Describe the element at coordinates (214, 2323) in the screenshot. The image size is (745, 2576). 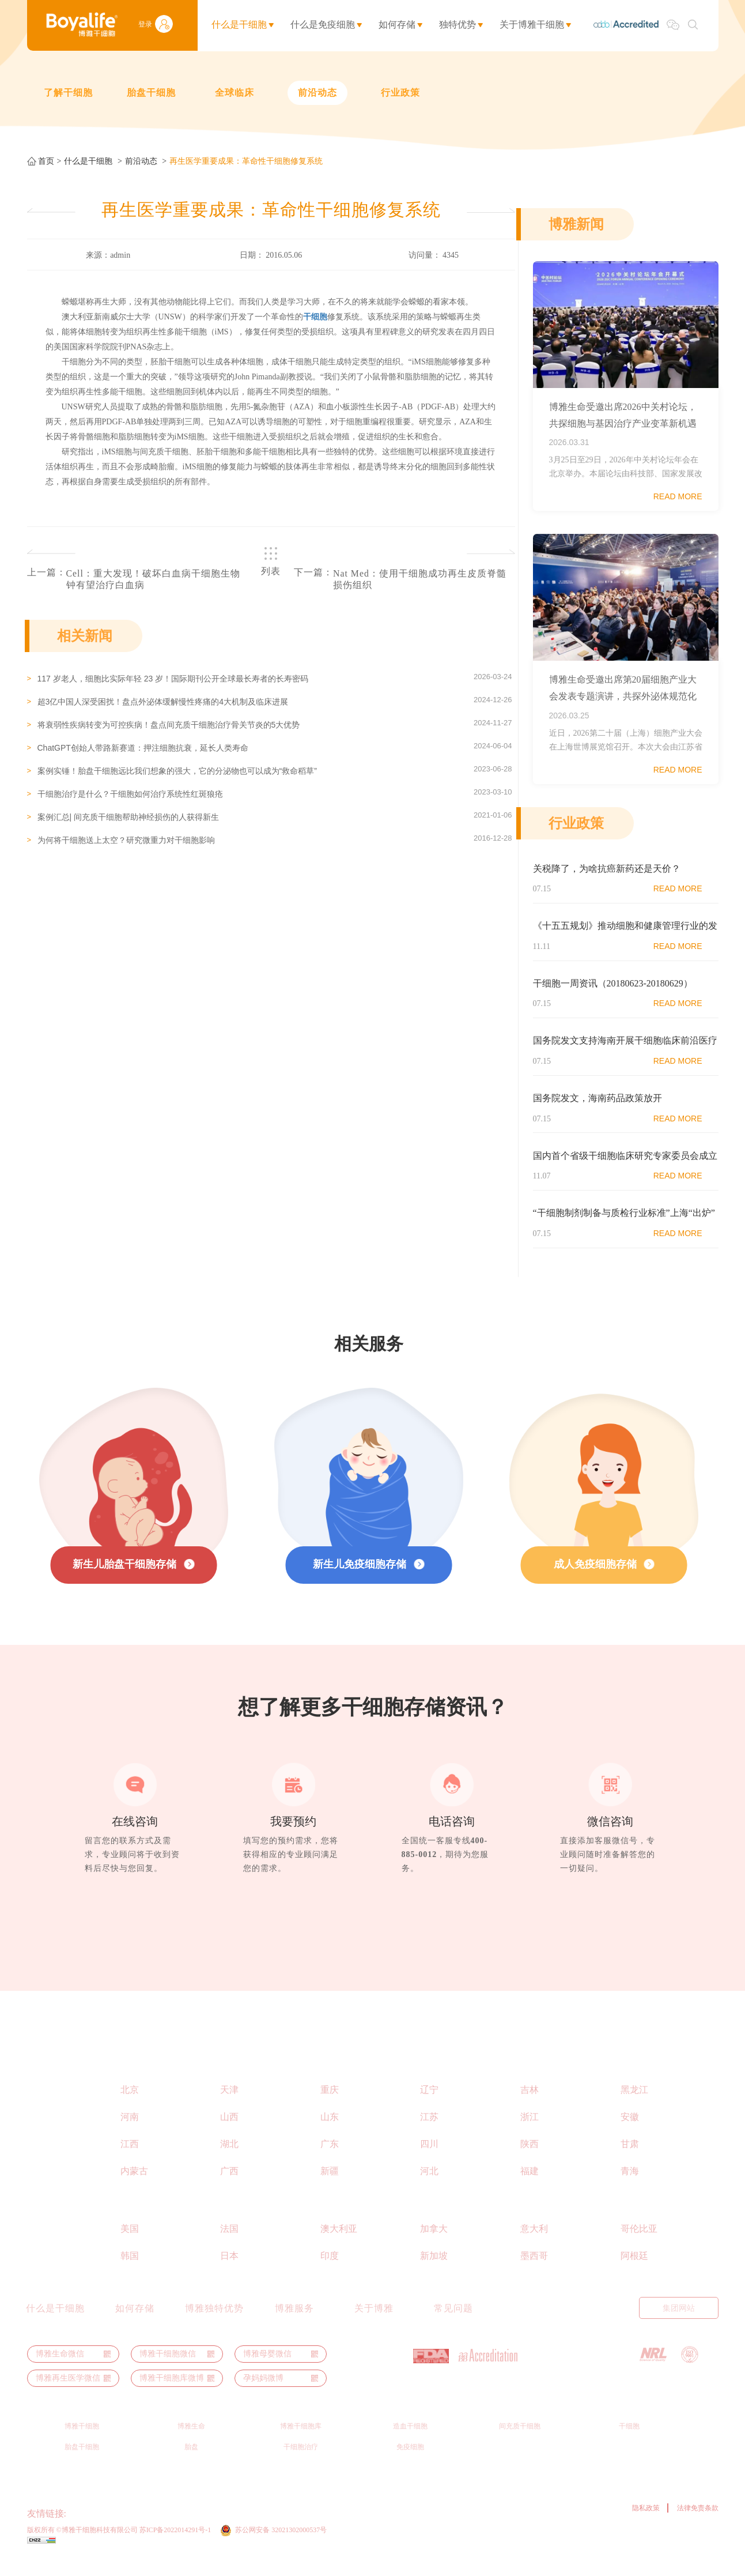
I see `博雅独特优势` at that location.